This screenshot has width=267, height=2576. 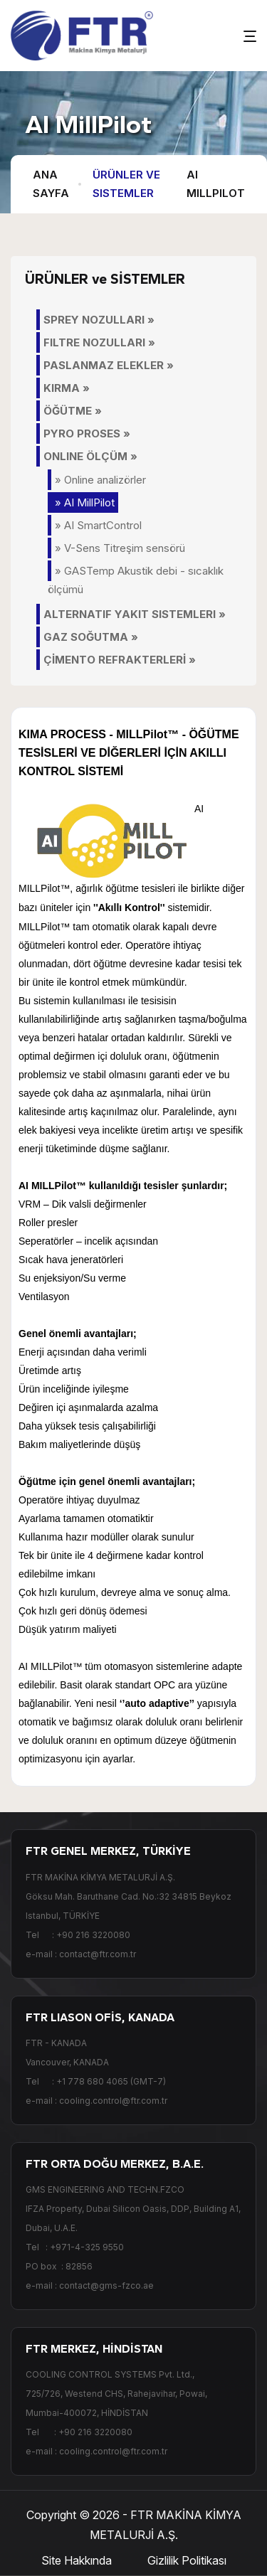 I want to click on FILTRE NOZULLARI », so click(x=99, y=342).